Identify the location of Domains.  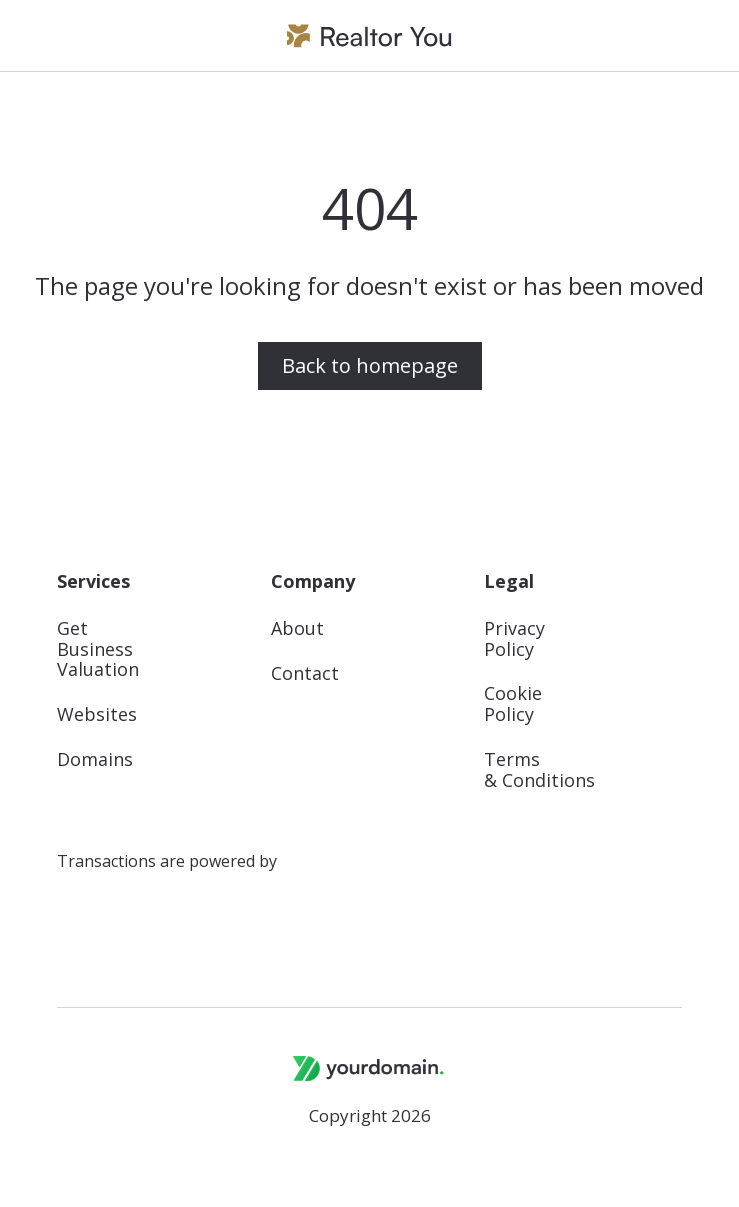
(95, 759).